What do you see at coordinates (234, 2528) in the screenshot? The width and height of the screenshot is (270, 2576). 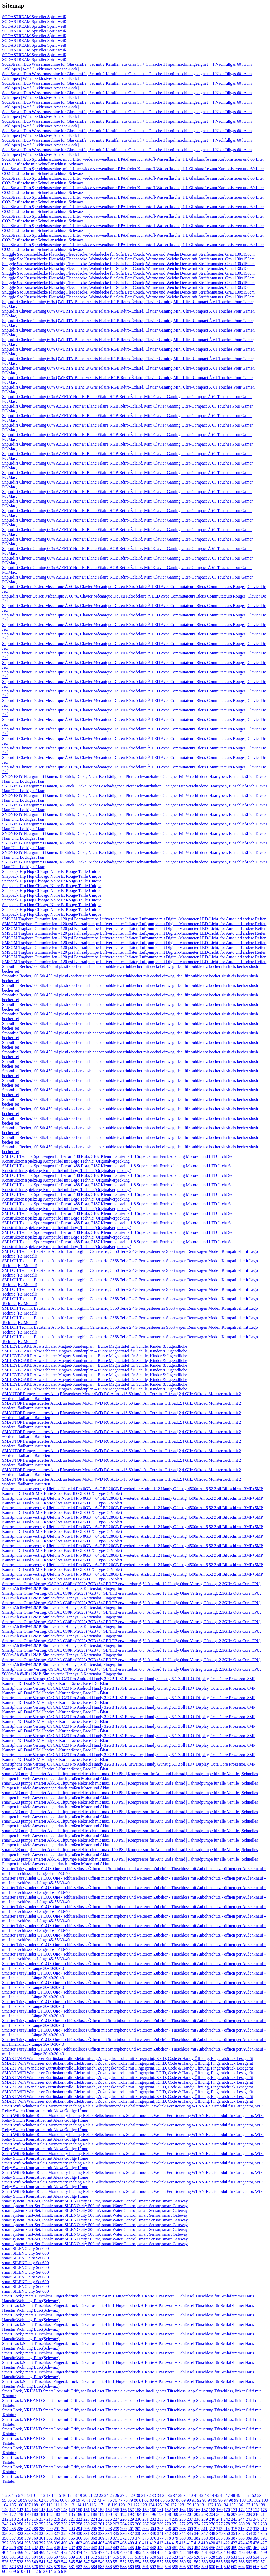 I see `315` at bounding box center [234, 2528].